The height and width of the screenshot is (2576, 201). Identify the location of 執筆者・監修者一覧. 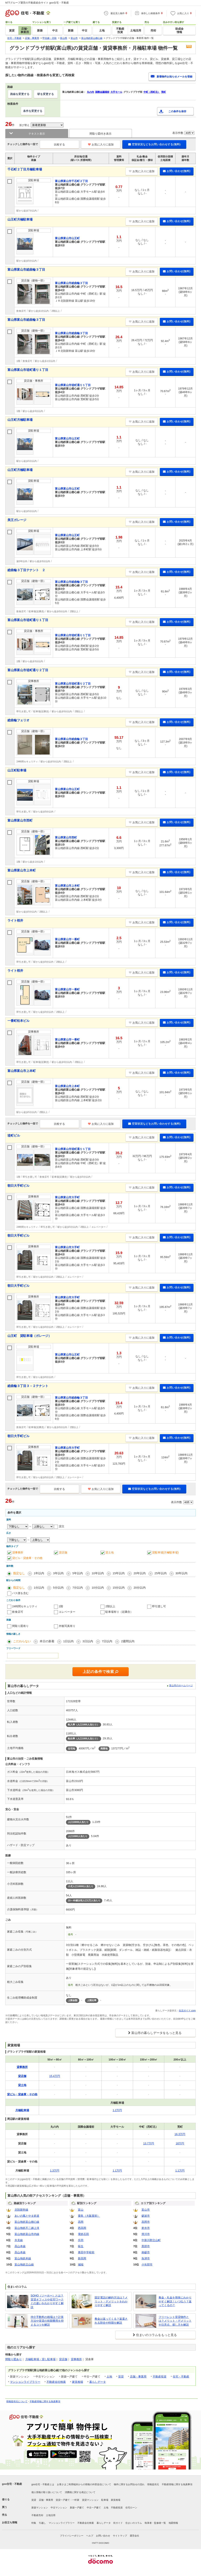
(155, 2523).